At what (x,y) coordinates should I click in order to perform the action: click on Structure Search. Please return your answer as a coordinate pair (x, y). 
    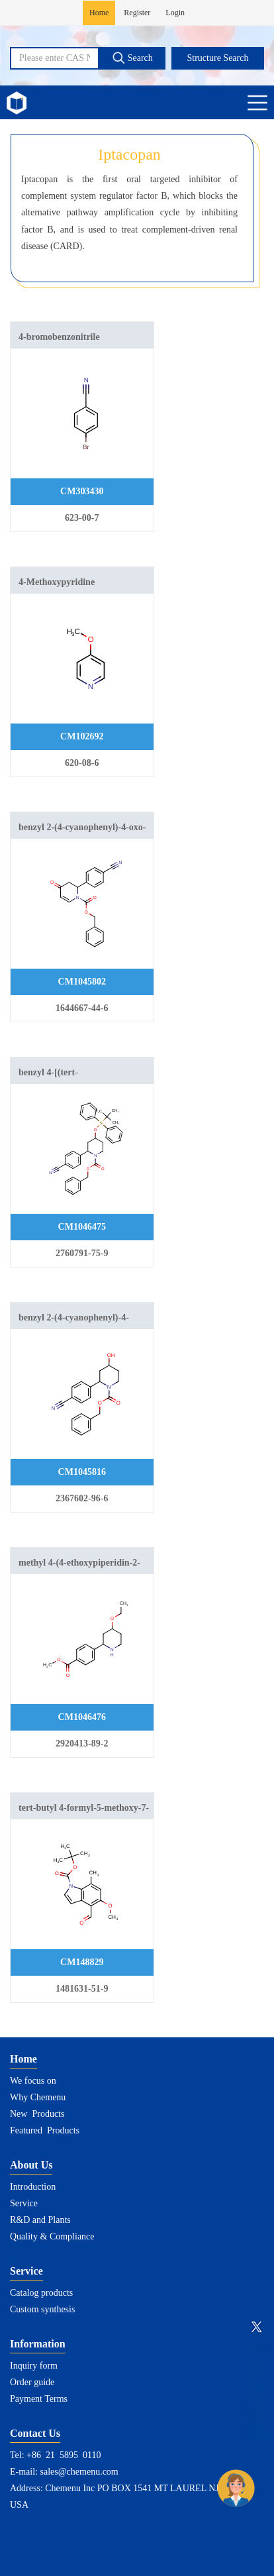
    Looking at the image, I should click on (218, 58).